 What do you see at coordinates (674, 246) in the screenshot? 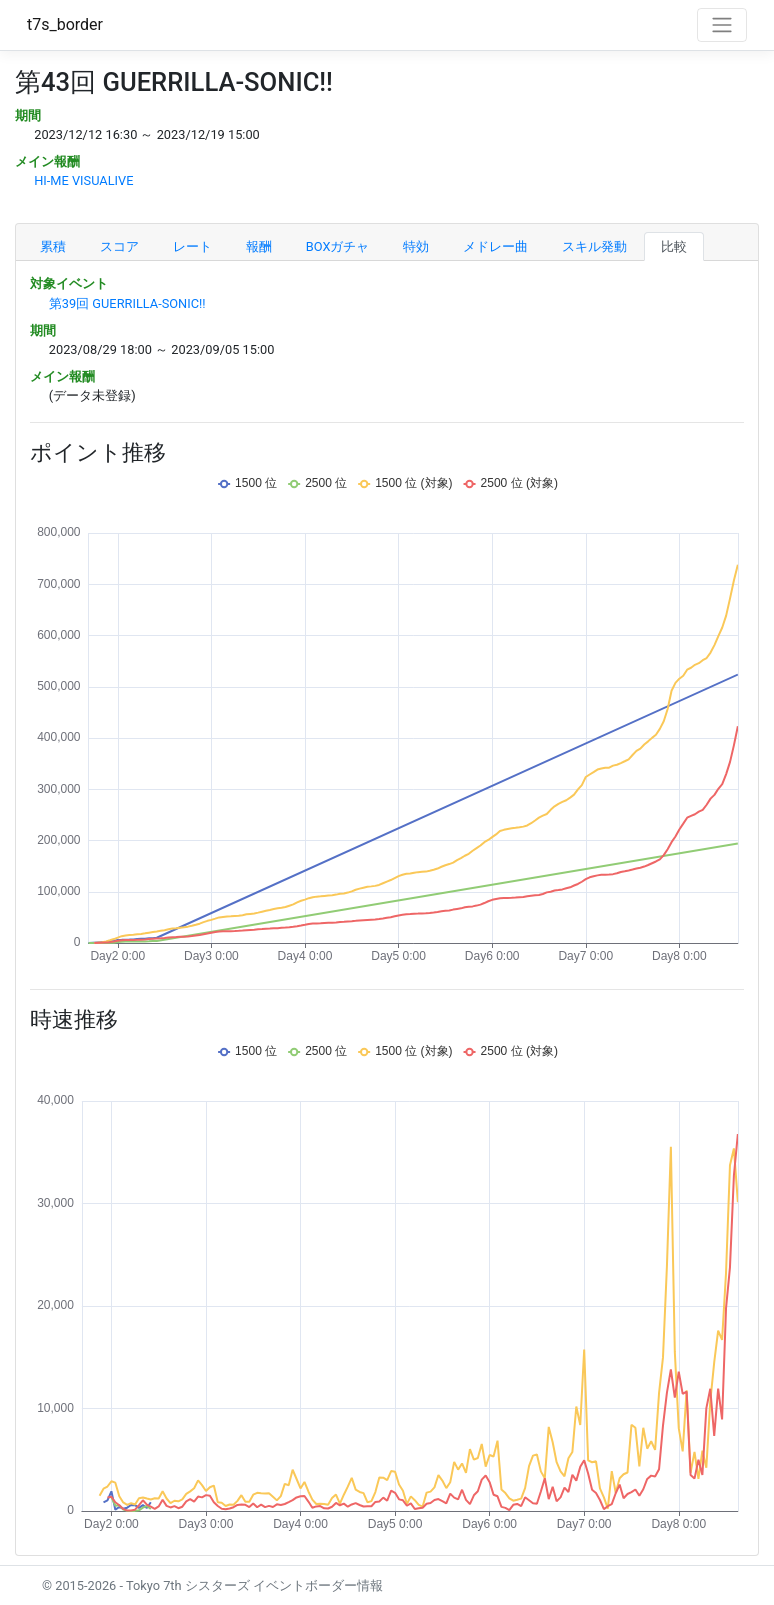
I see `比較` at bounding box center [674, 246].